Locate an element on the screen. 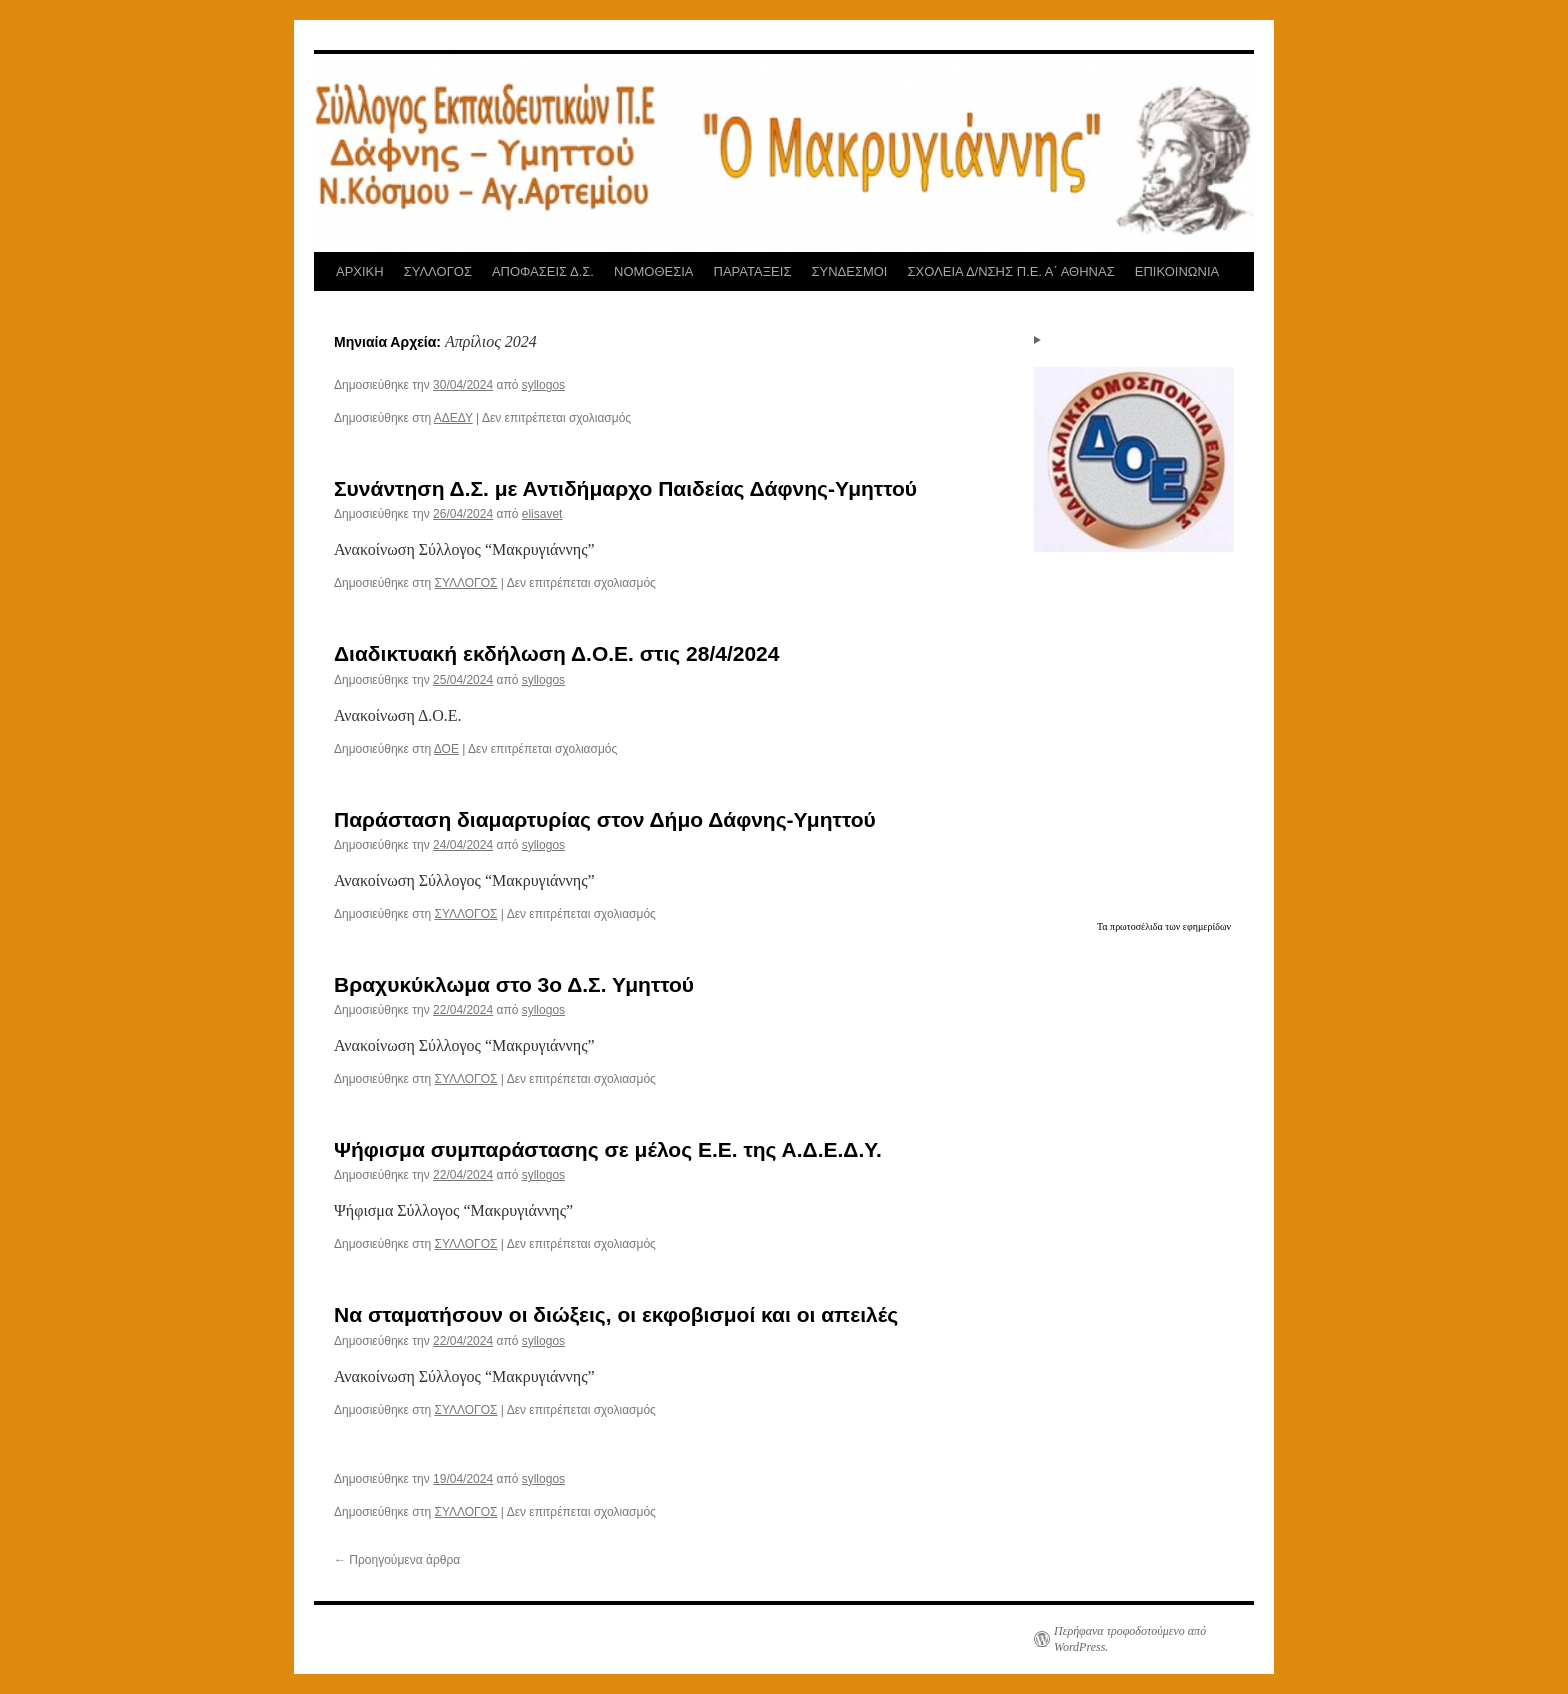  Ψήφισμα συμπαράστασης σε μέλος Ε.Ε. της Α.Δ.Ε.Δ.Υ. is located at coordinates (608, 1149).